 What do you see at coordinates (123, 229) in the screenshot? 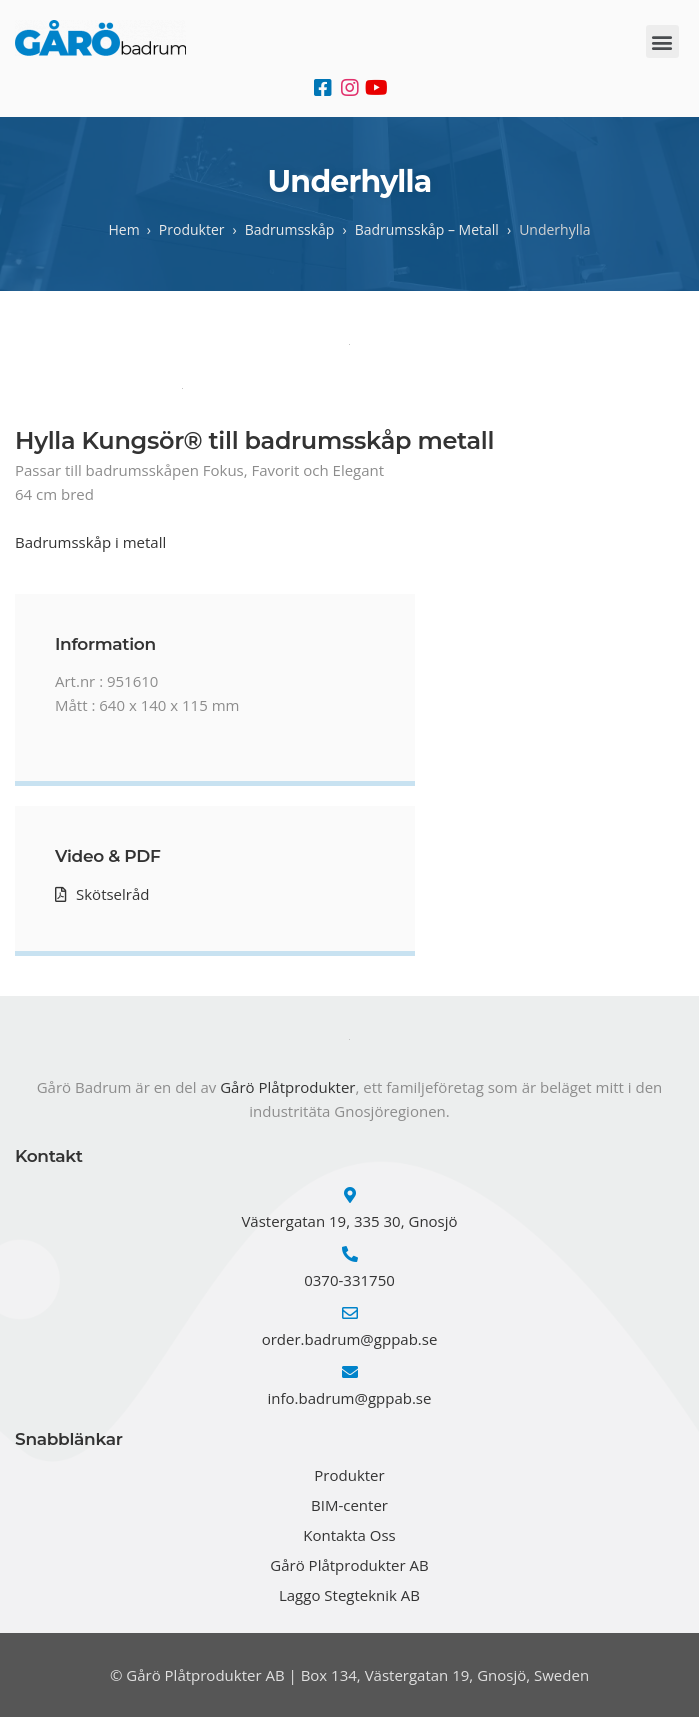
I see `Hem` at bounding box center [123, 229].